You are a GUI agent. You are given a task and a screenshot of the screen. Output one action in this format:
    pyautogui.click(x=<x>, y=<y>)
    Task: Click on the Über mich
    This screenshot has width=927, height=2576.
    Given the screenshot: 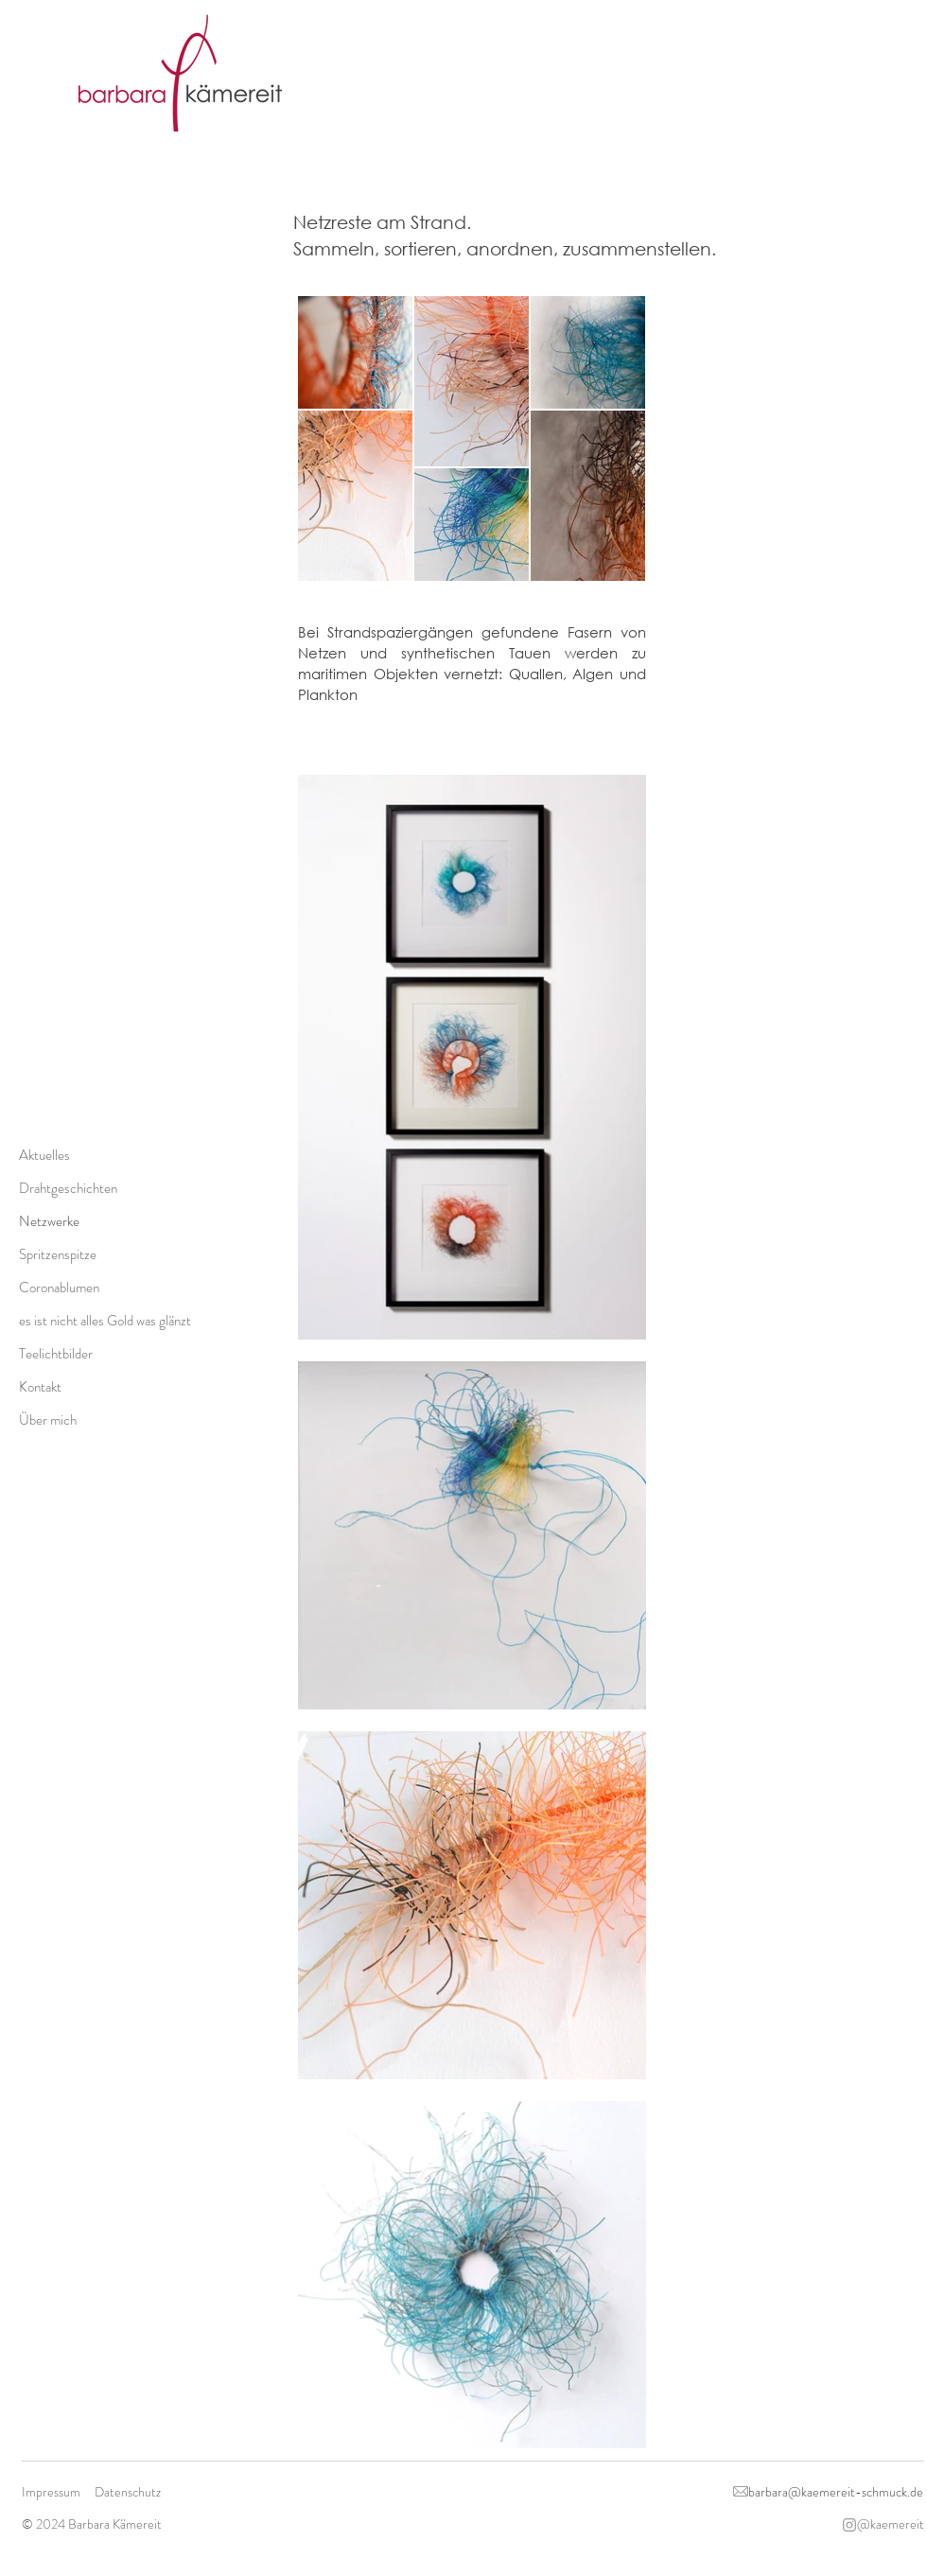 What is the action you would take?
    pyautogui.click(x=48, y=1420)
    